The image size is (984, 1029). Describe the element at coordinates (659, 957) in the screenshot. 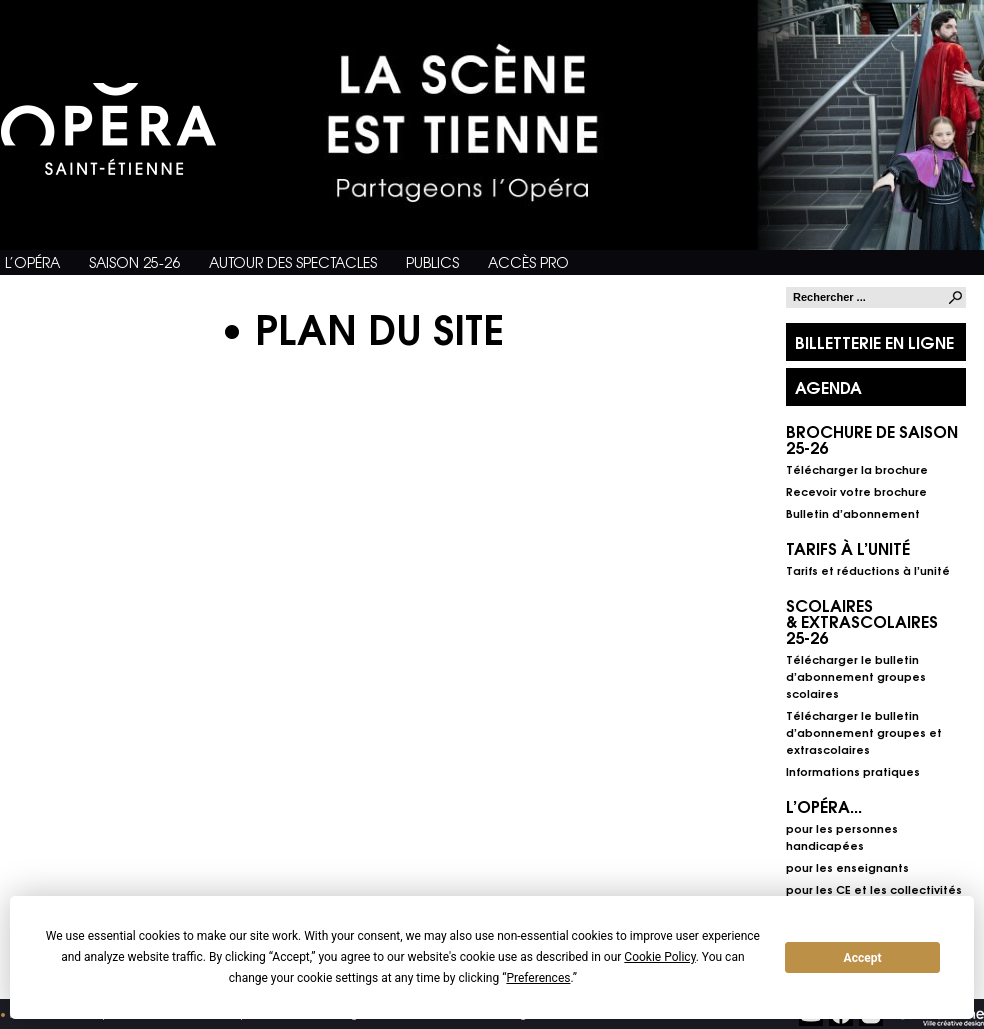

I see `Cookie Policy [button]` at that location.